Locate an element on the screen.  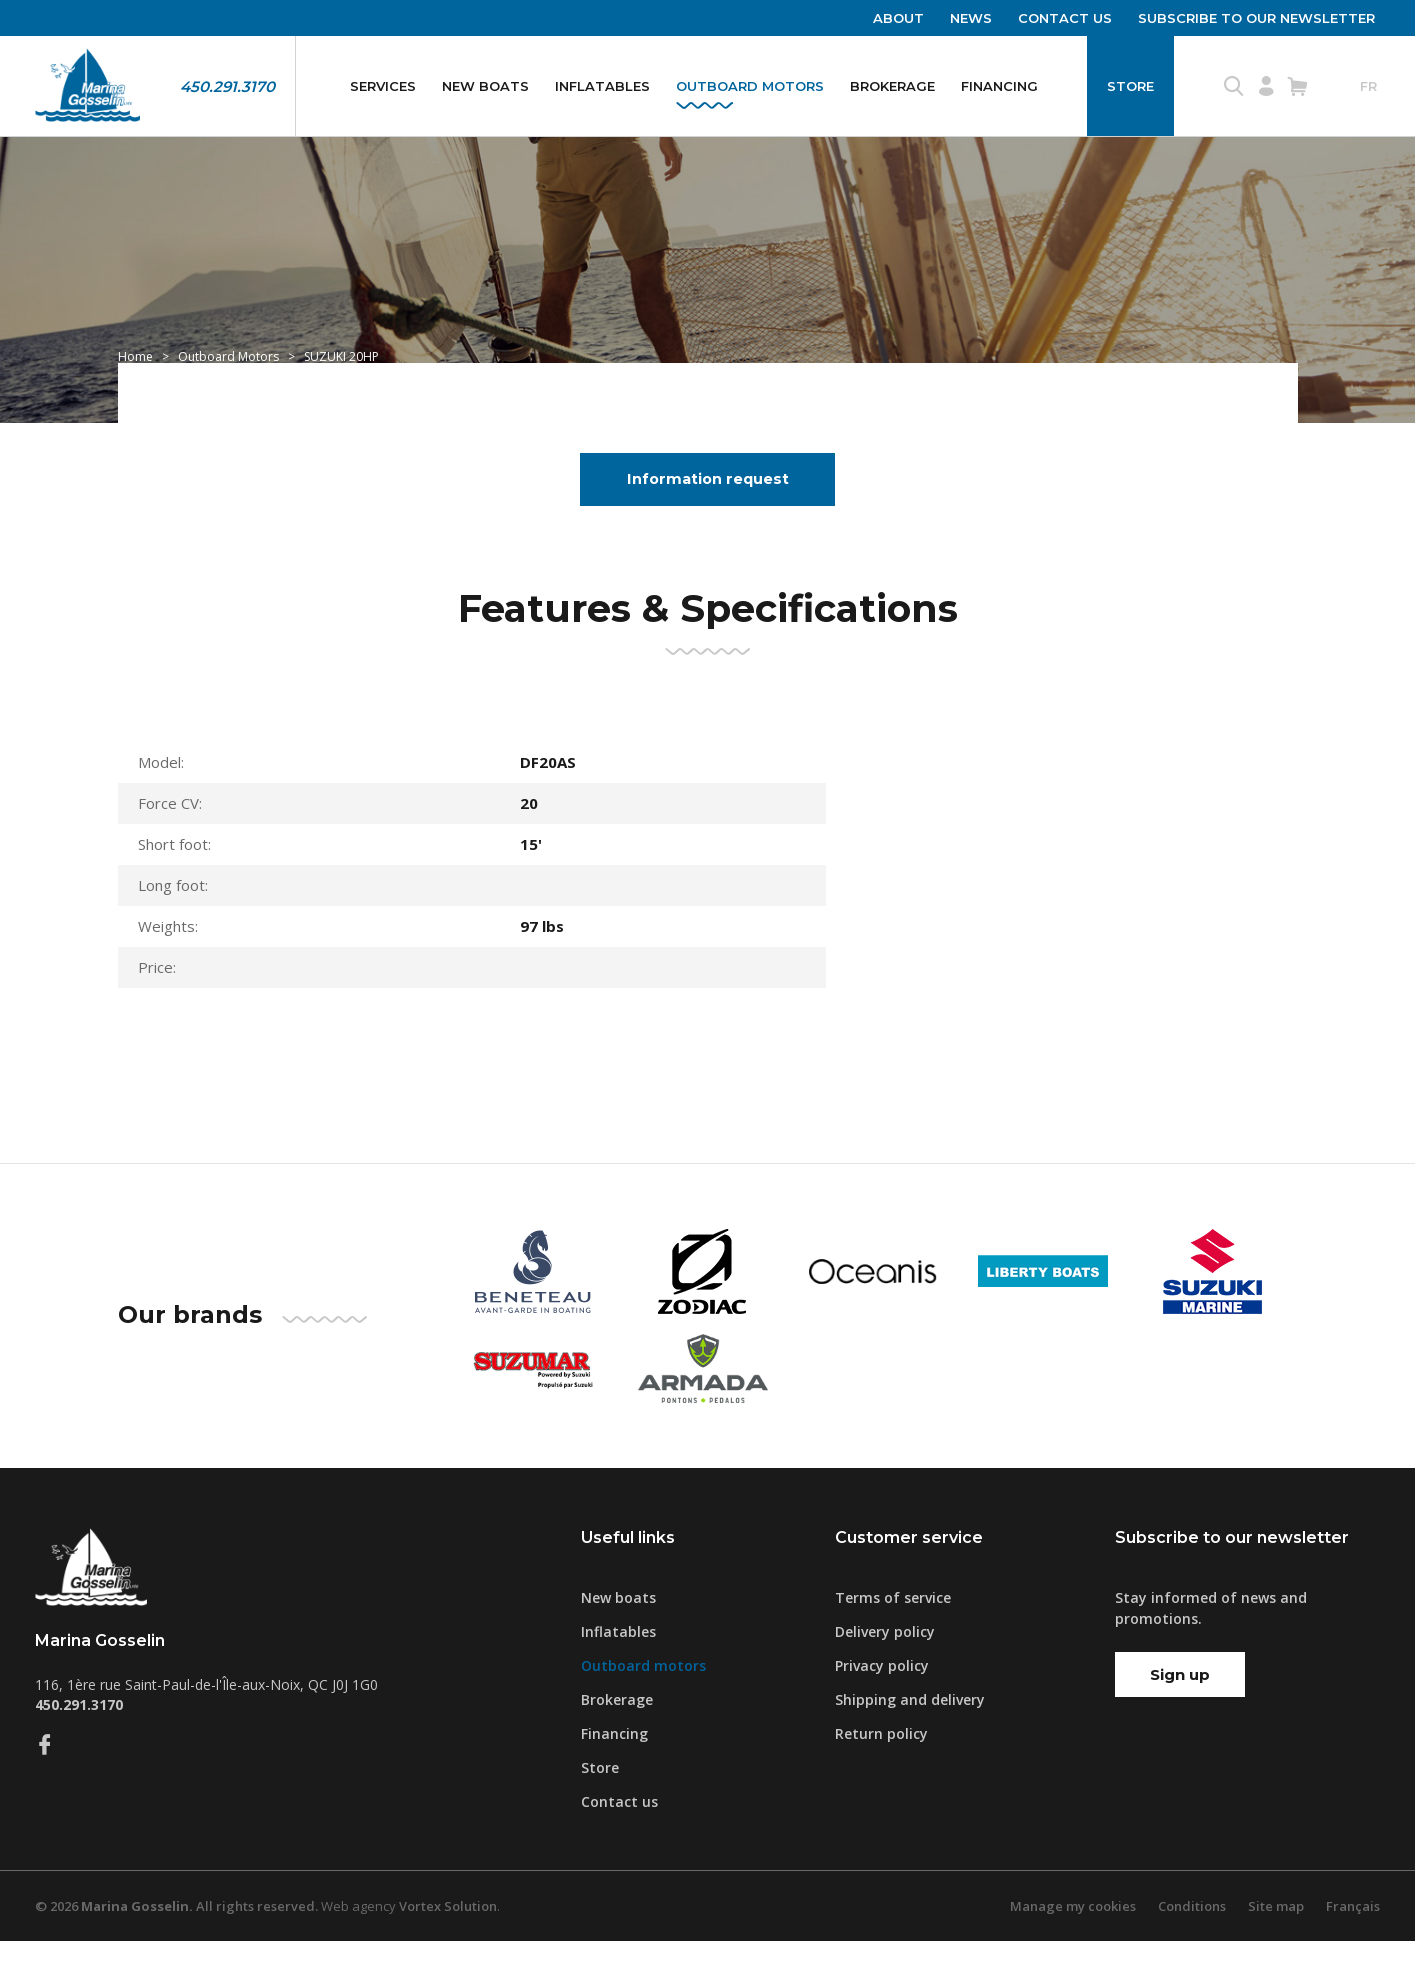
News is located at coordinates (971, 18).